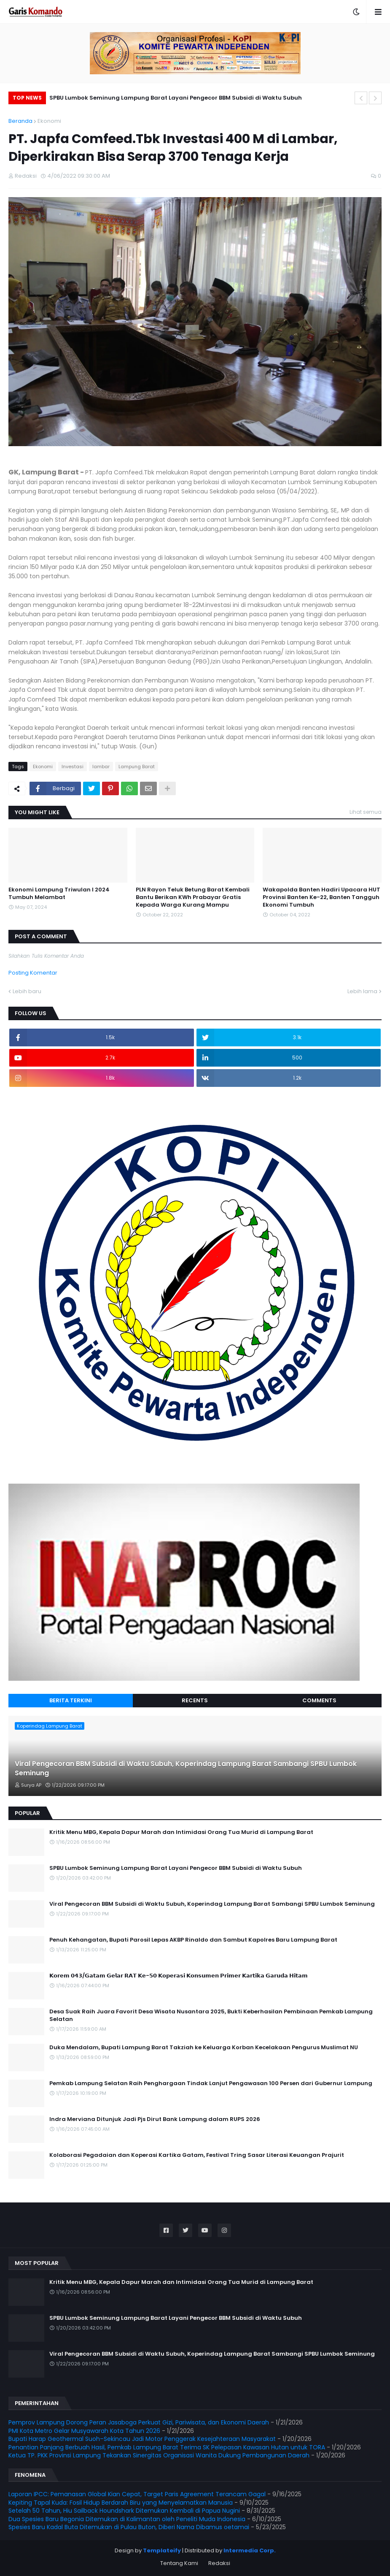  What do you see at coordinates (210, 2083) in the screenshot?
I see `Pemkab Lampung Selatan Raih Penghargaan Tindak Lanjut Pengawasan 100 Persen dari Gubernur Lampung` at bounding box center [210, 2083].